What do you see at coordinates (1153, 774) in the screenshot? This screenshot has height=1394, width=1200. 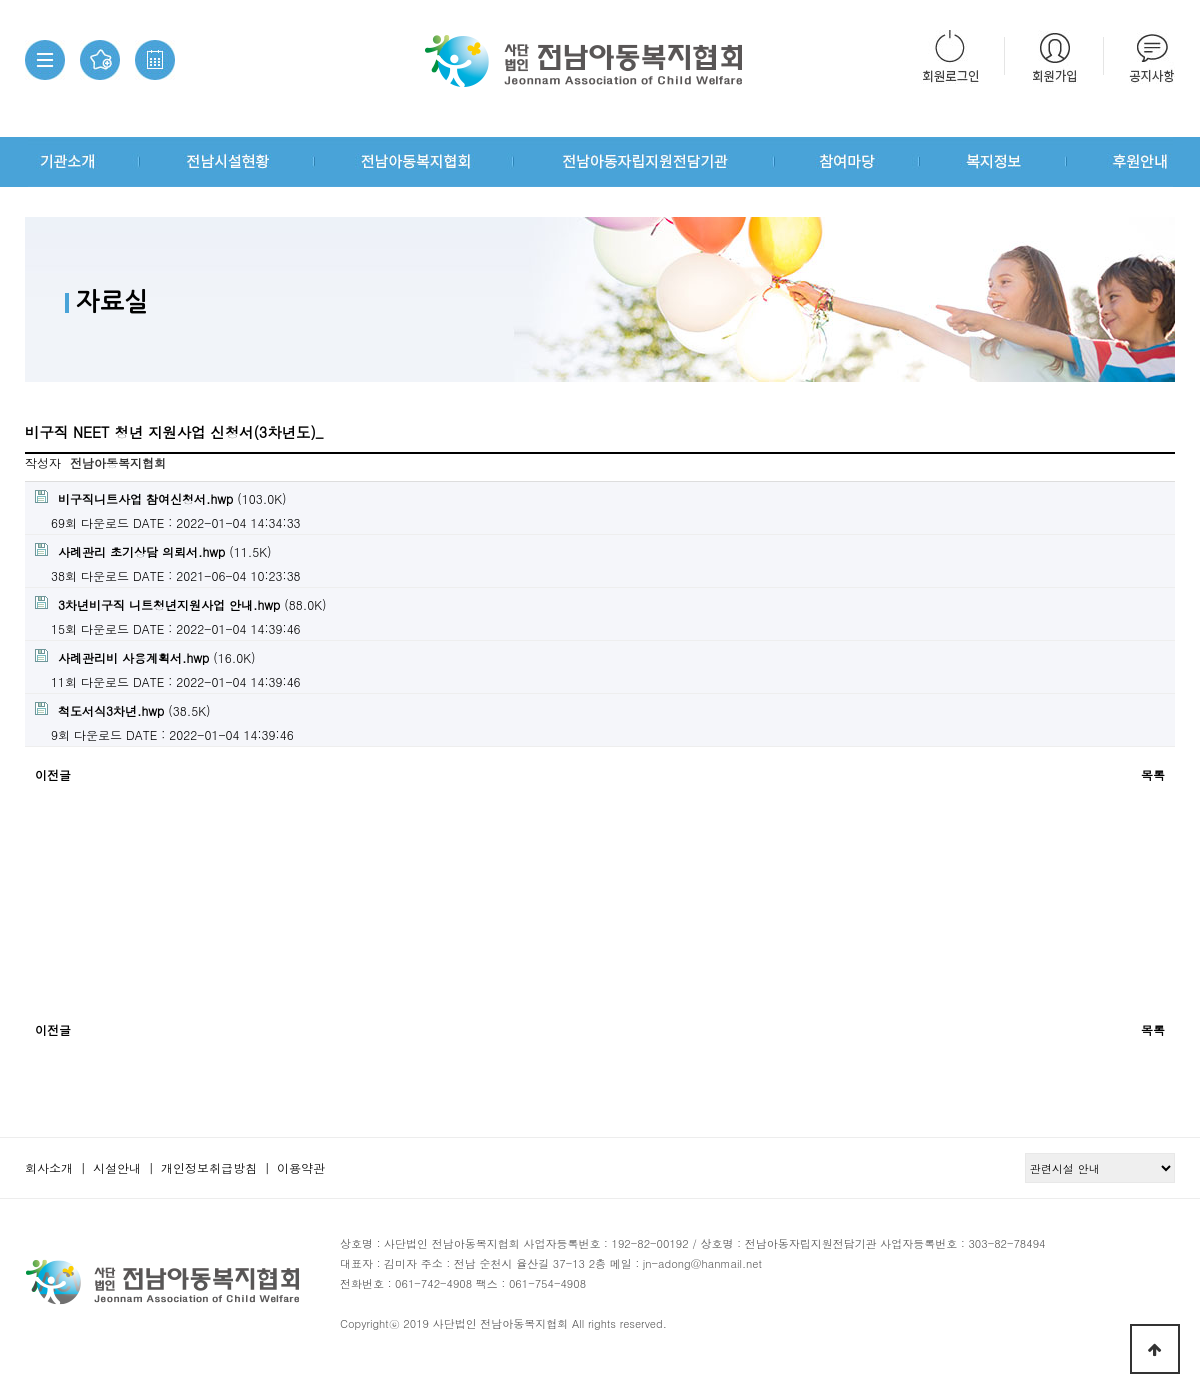 I see `목록` at bounding box center [1153, 774].